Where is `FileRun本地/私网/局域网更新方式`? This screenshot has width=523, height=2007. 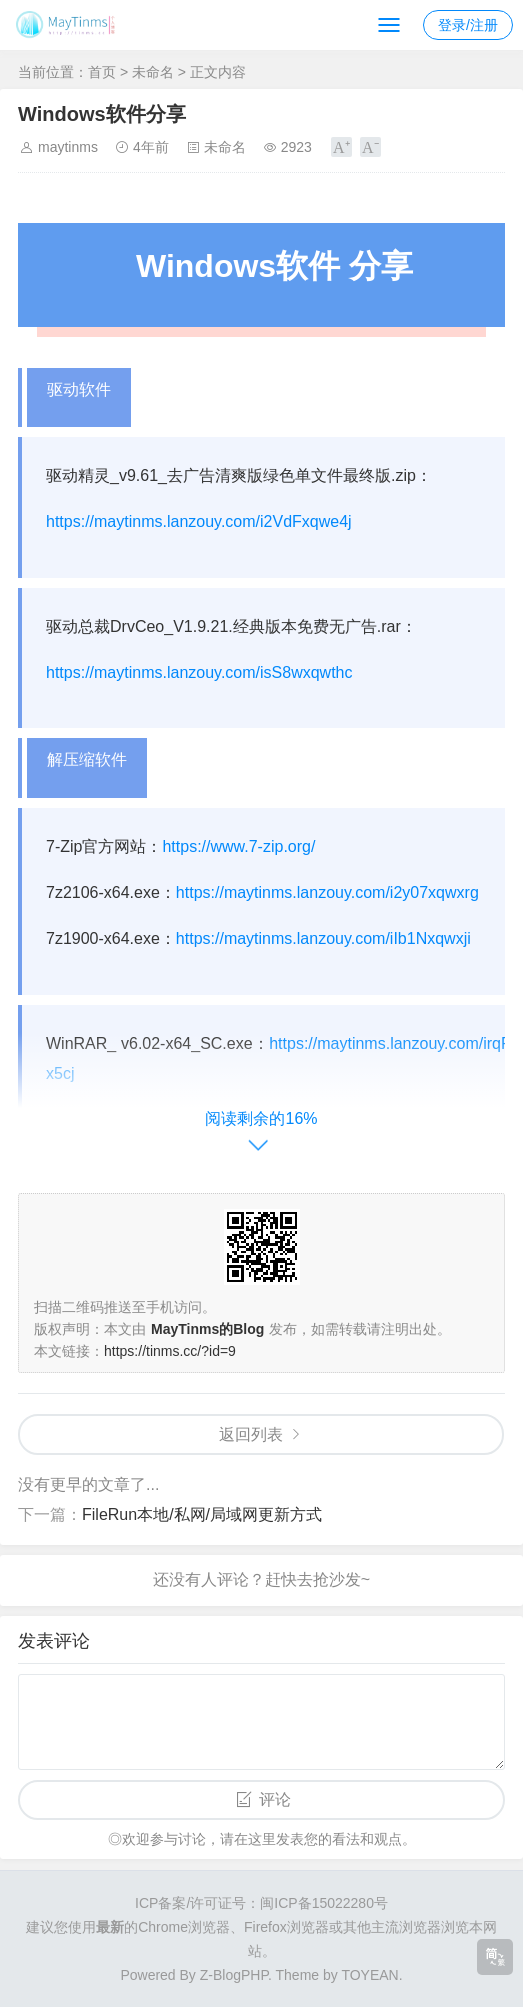
FileRun本地/私网/局域网更新方式 is located at coordinates (202, 1514).